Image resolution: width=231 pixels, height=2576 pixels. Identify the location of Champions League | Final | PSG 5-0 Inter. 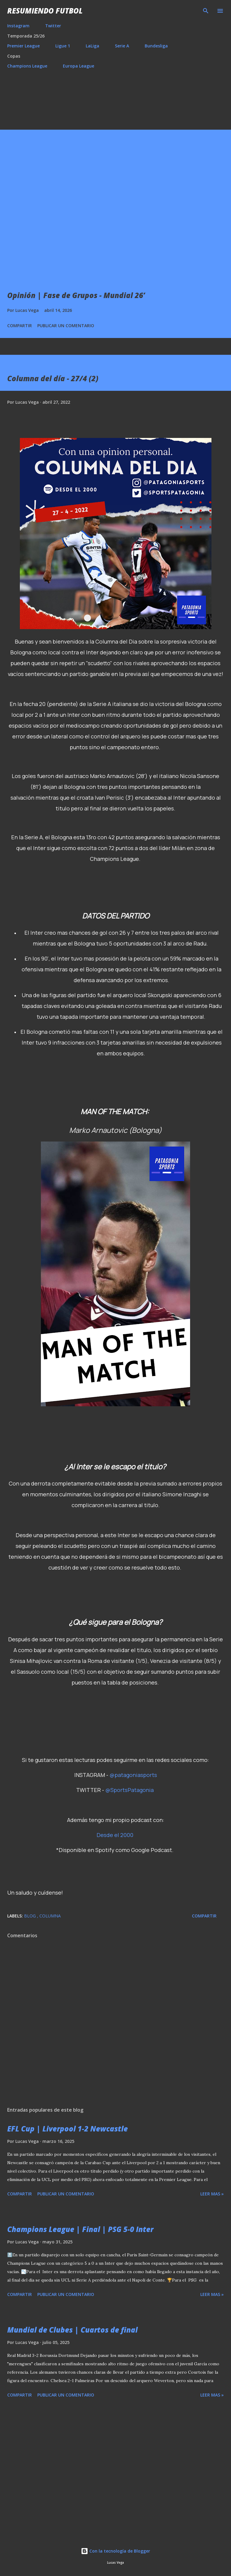
(80, 2229).